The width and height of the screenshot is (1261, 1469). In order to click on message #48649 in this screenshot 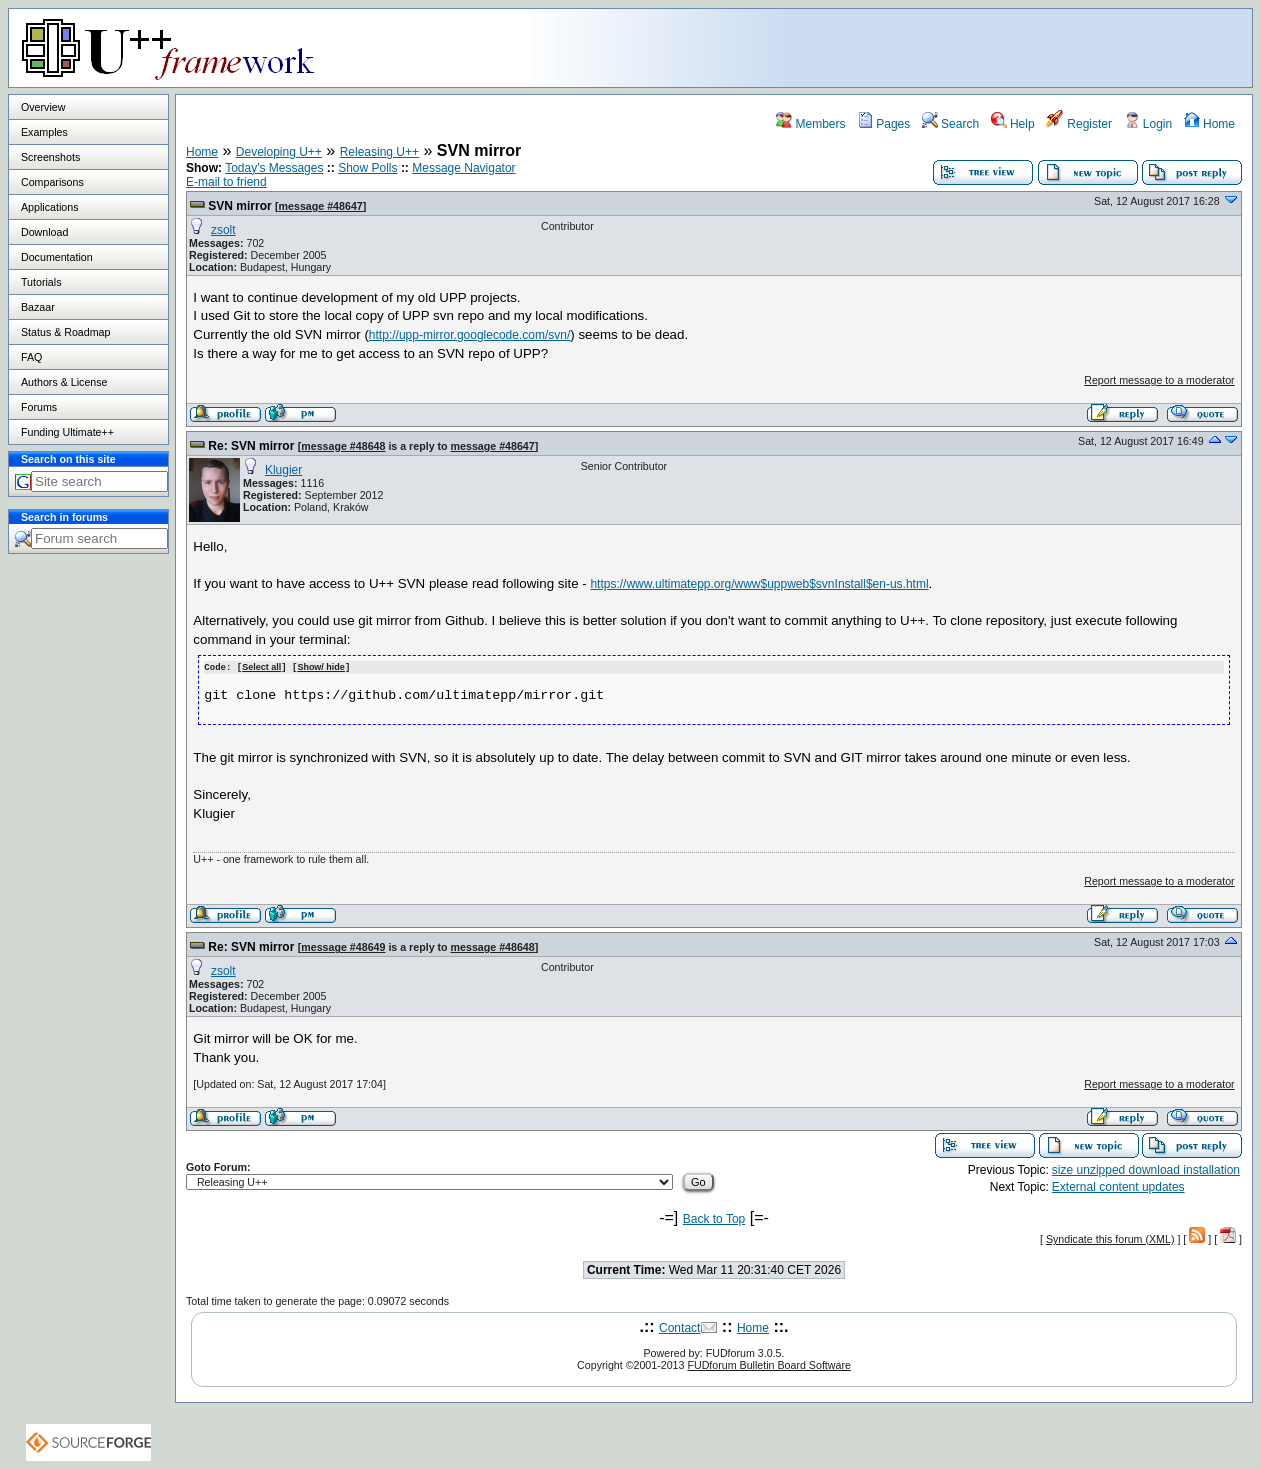, I will do `click(343, 946)`.